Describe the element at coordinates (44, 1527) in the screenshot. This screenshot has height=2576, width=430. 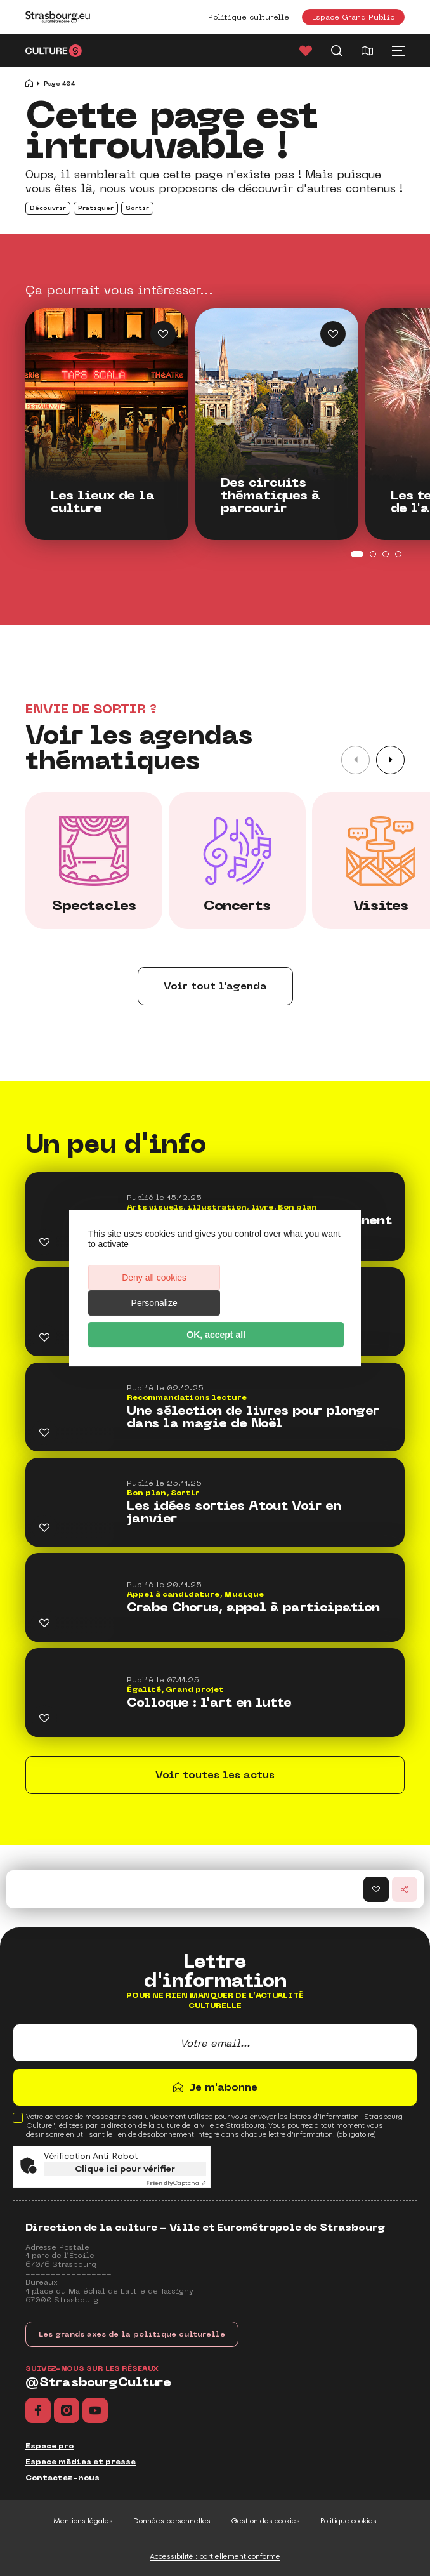
I see `[Ajouter Les idées sorties Atout Voir en janvier aux favoris]` at that location.